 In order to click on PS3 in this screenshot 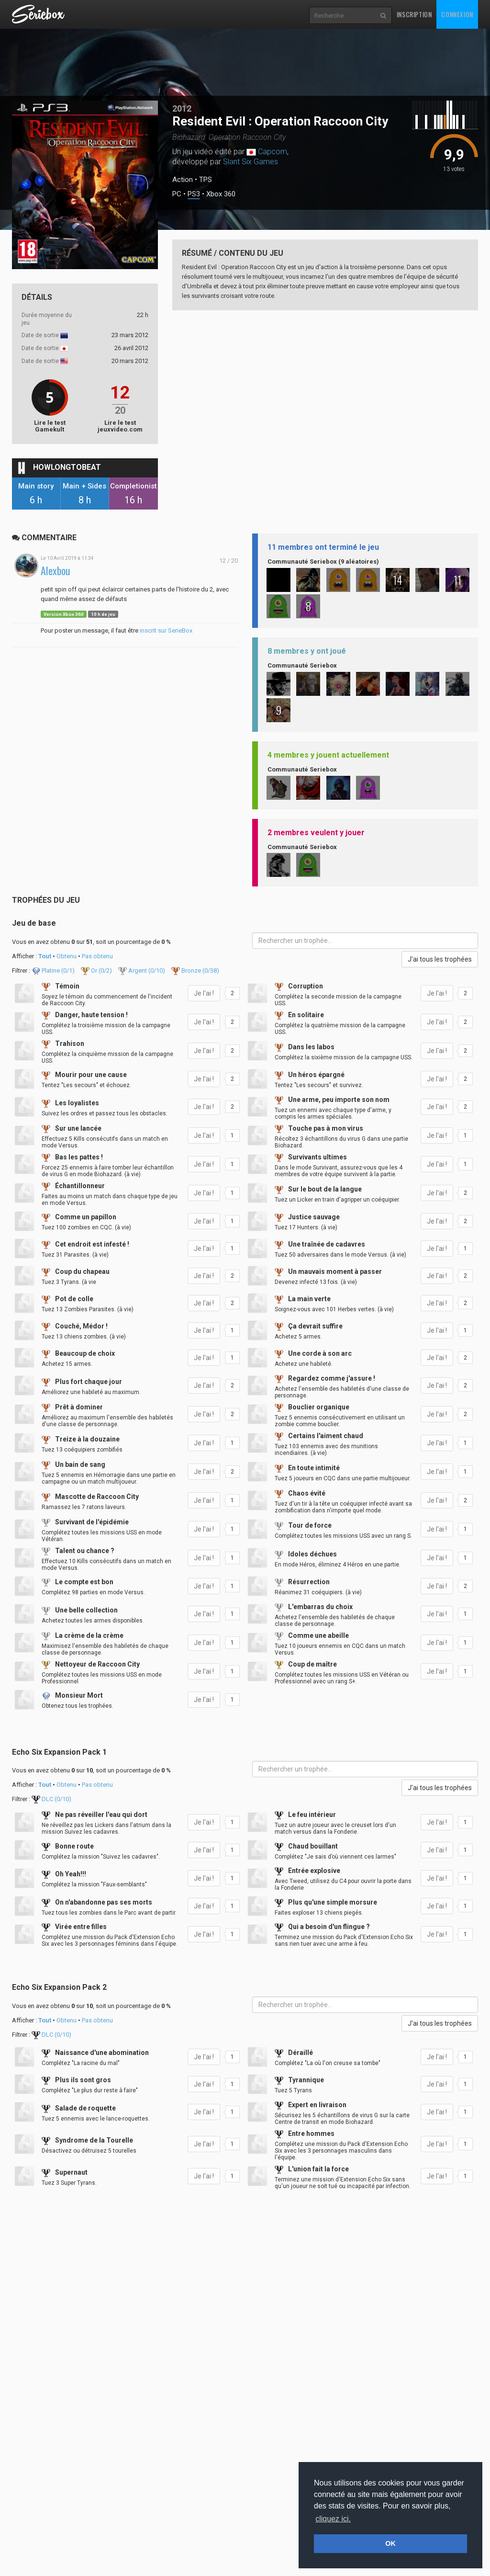, I will do `click(194, 194)`.